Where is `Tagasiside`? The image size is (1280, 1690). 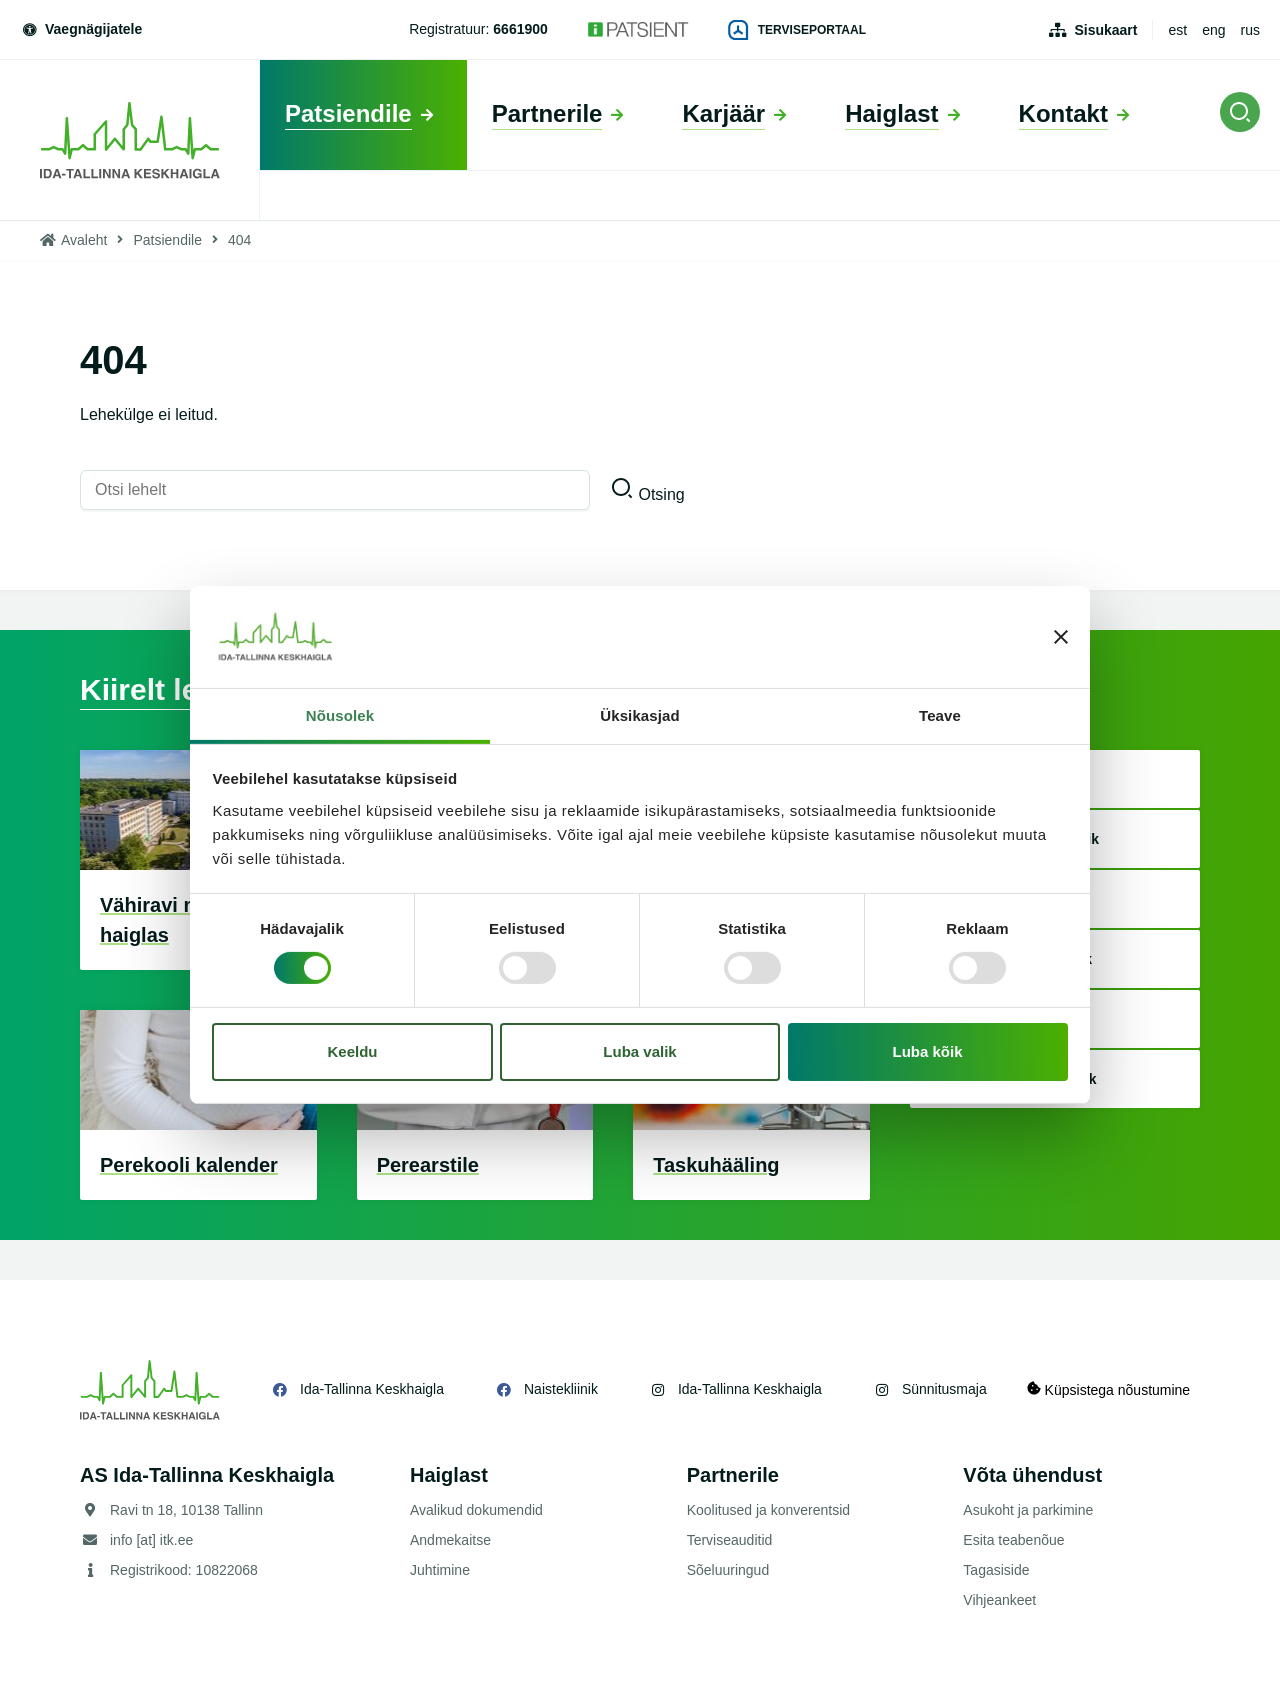 Tagasiside is located at coordinates (996, 1570).